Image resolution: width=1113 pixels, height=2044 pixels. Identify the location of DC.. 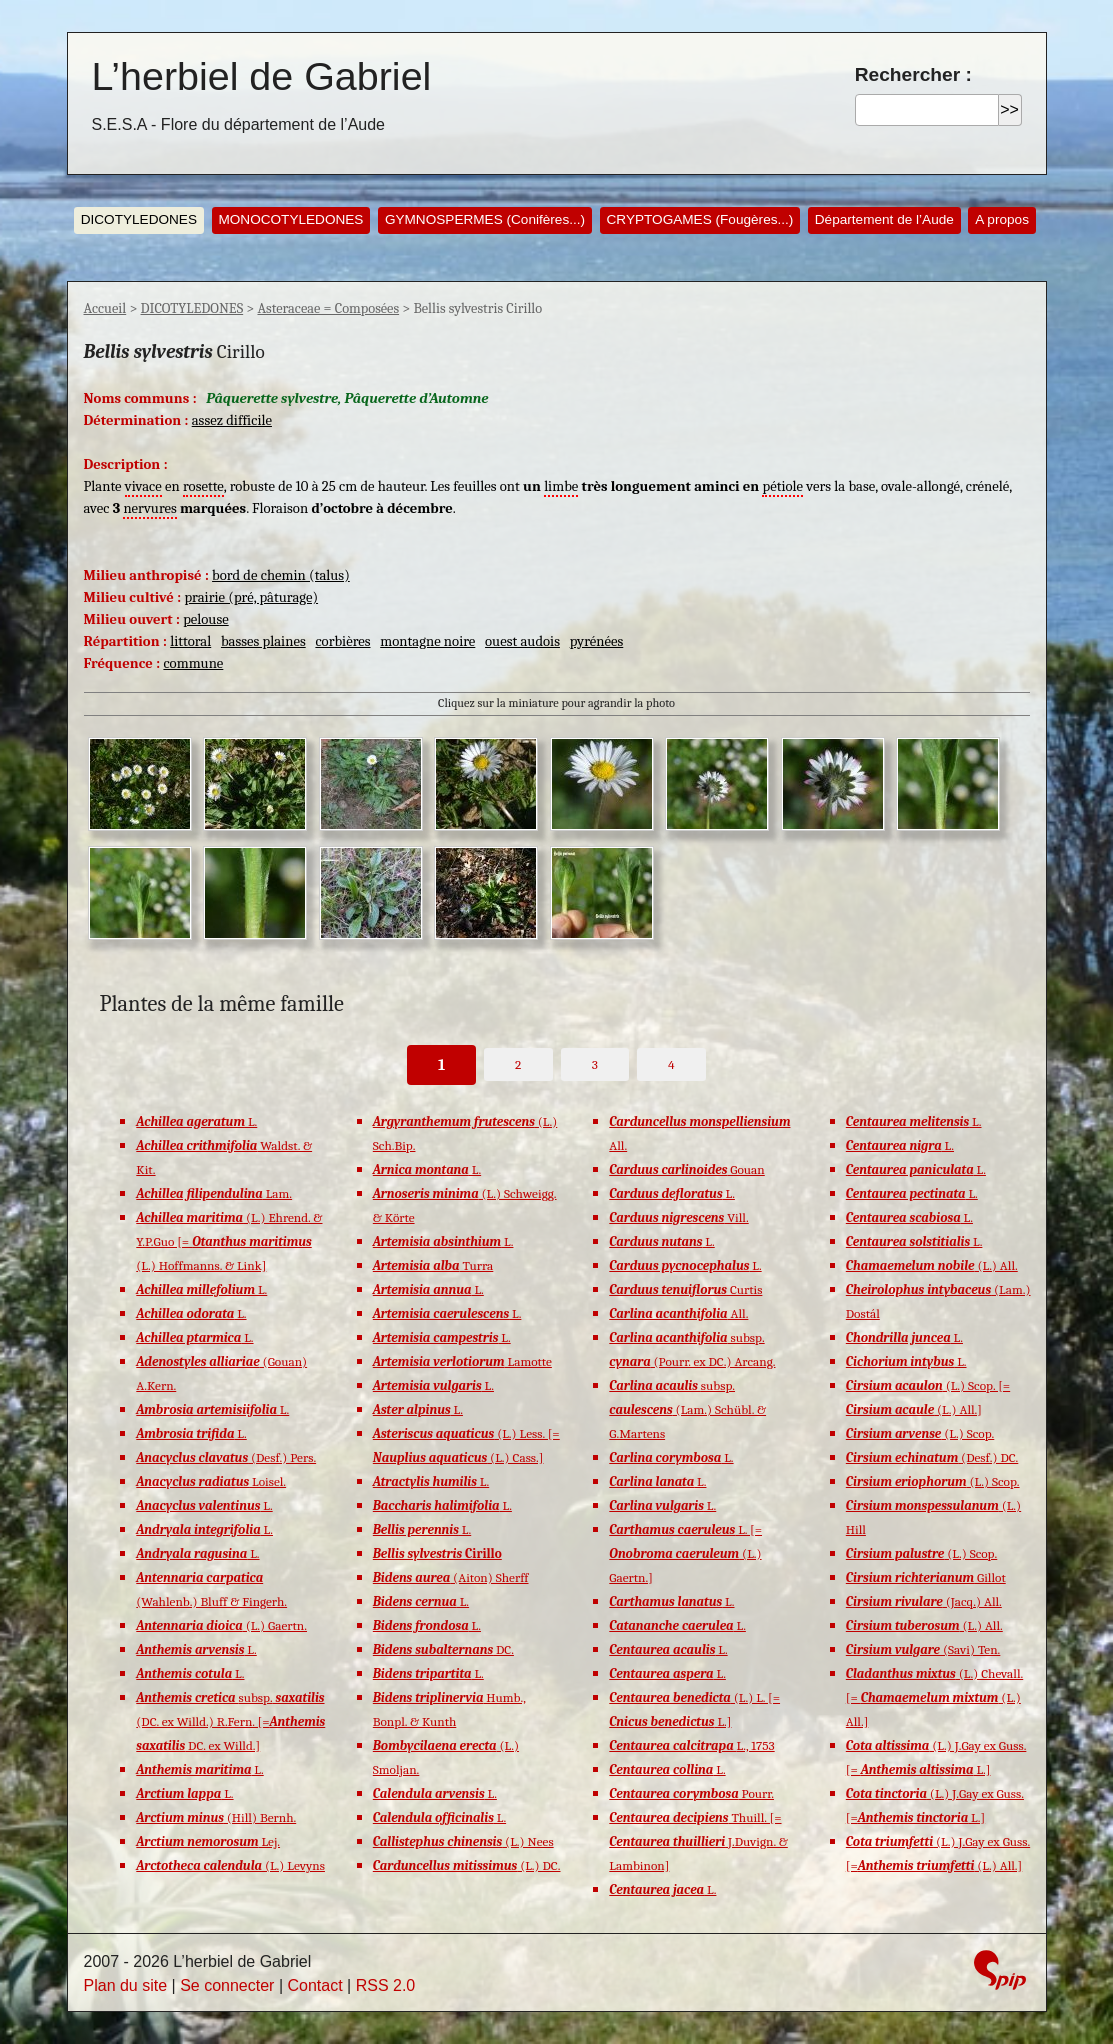
(443, 1649).